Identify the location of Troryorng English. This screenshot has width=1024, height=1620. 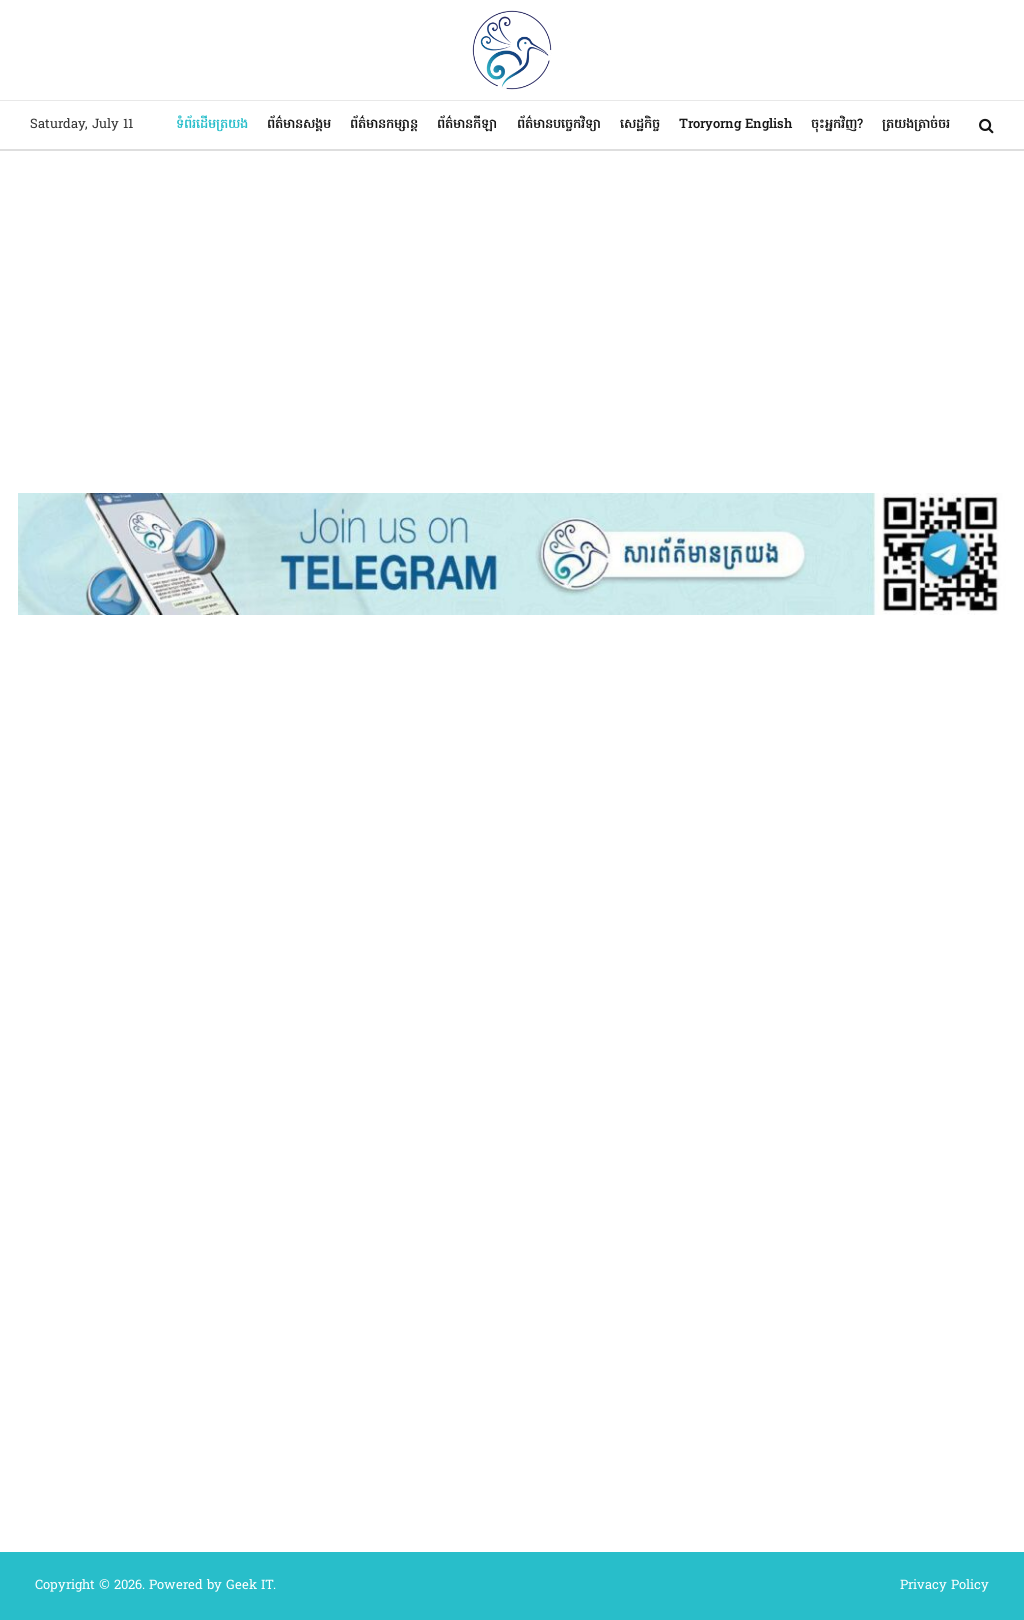
(735, 124).